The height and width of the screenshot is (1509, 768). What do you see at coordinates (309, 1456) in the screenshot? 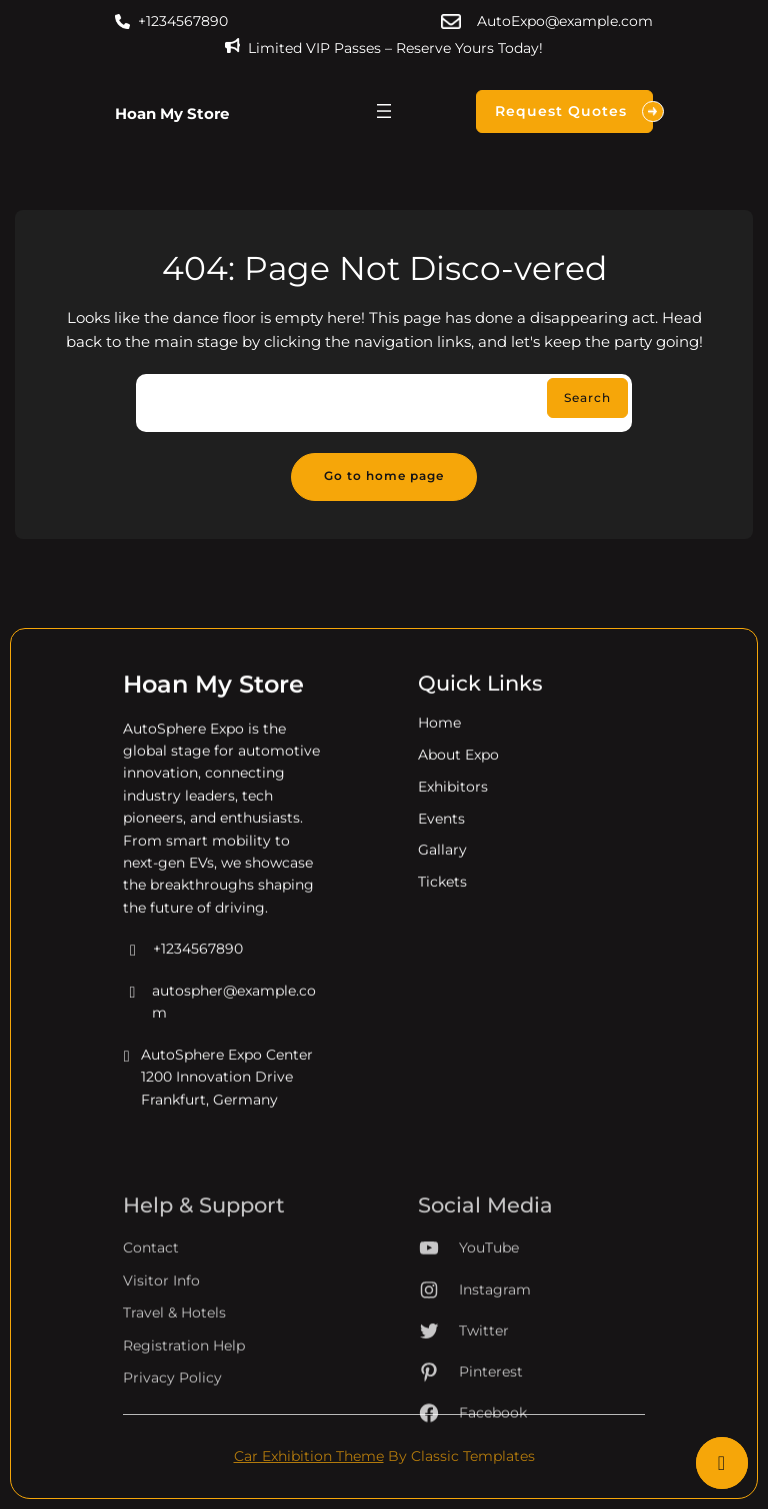
I see `Car Exhibition Theme` at bounding box center [309, 1456].